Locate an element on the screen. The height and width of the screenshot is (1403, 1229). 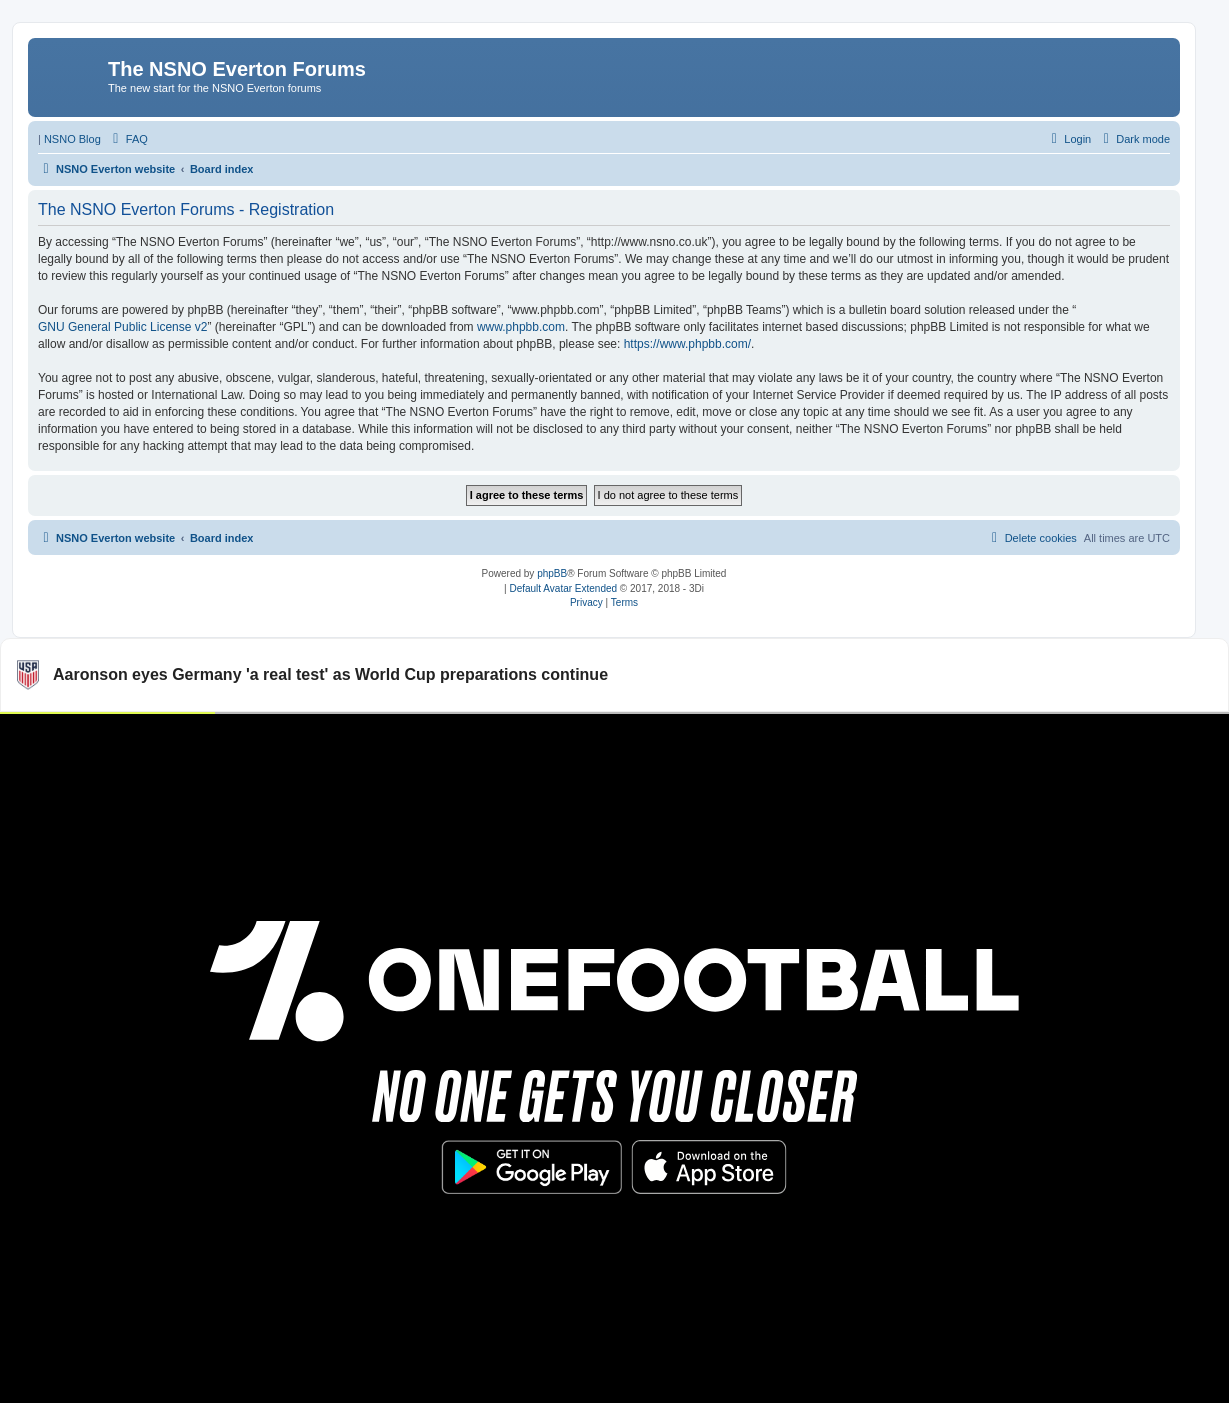
[menuitem] is located at coordinates (128, 139).